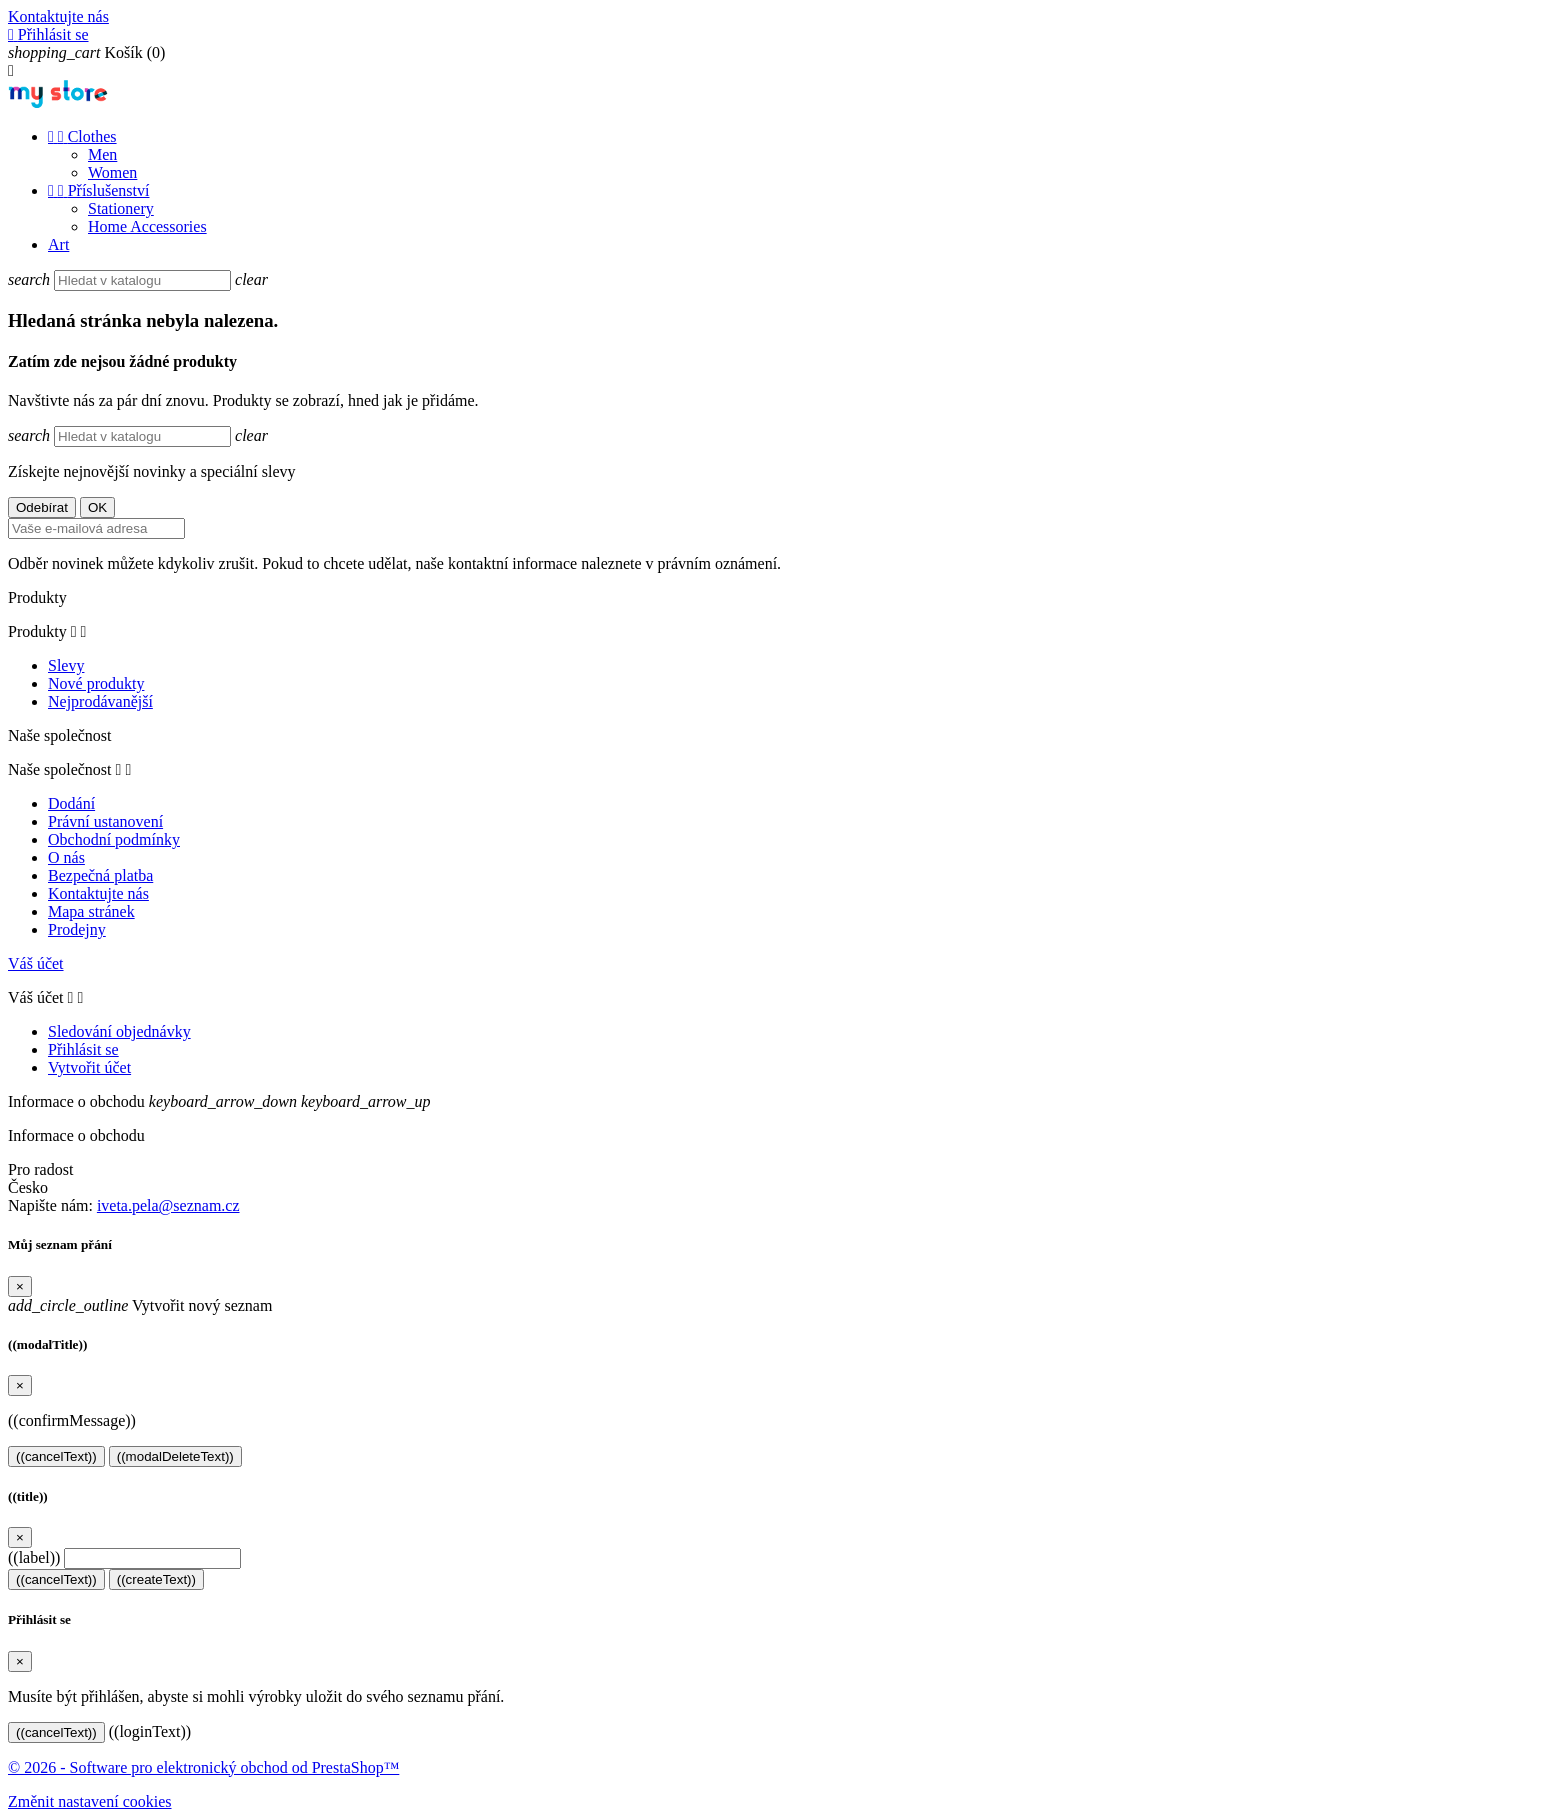  What do you see at coordinates (121, 208) in the screenshot?
I see `Stationery` at bounding box center [121, 208].